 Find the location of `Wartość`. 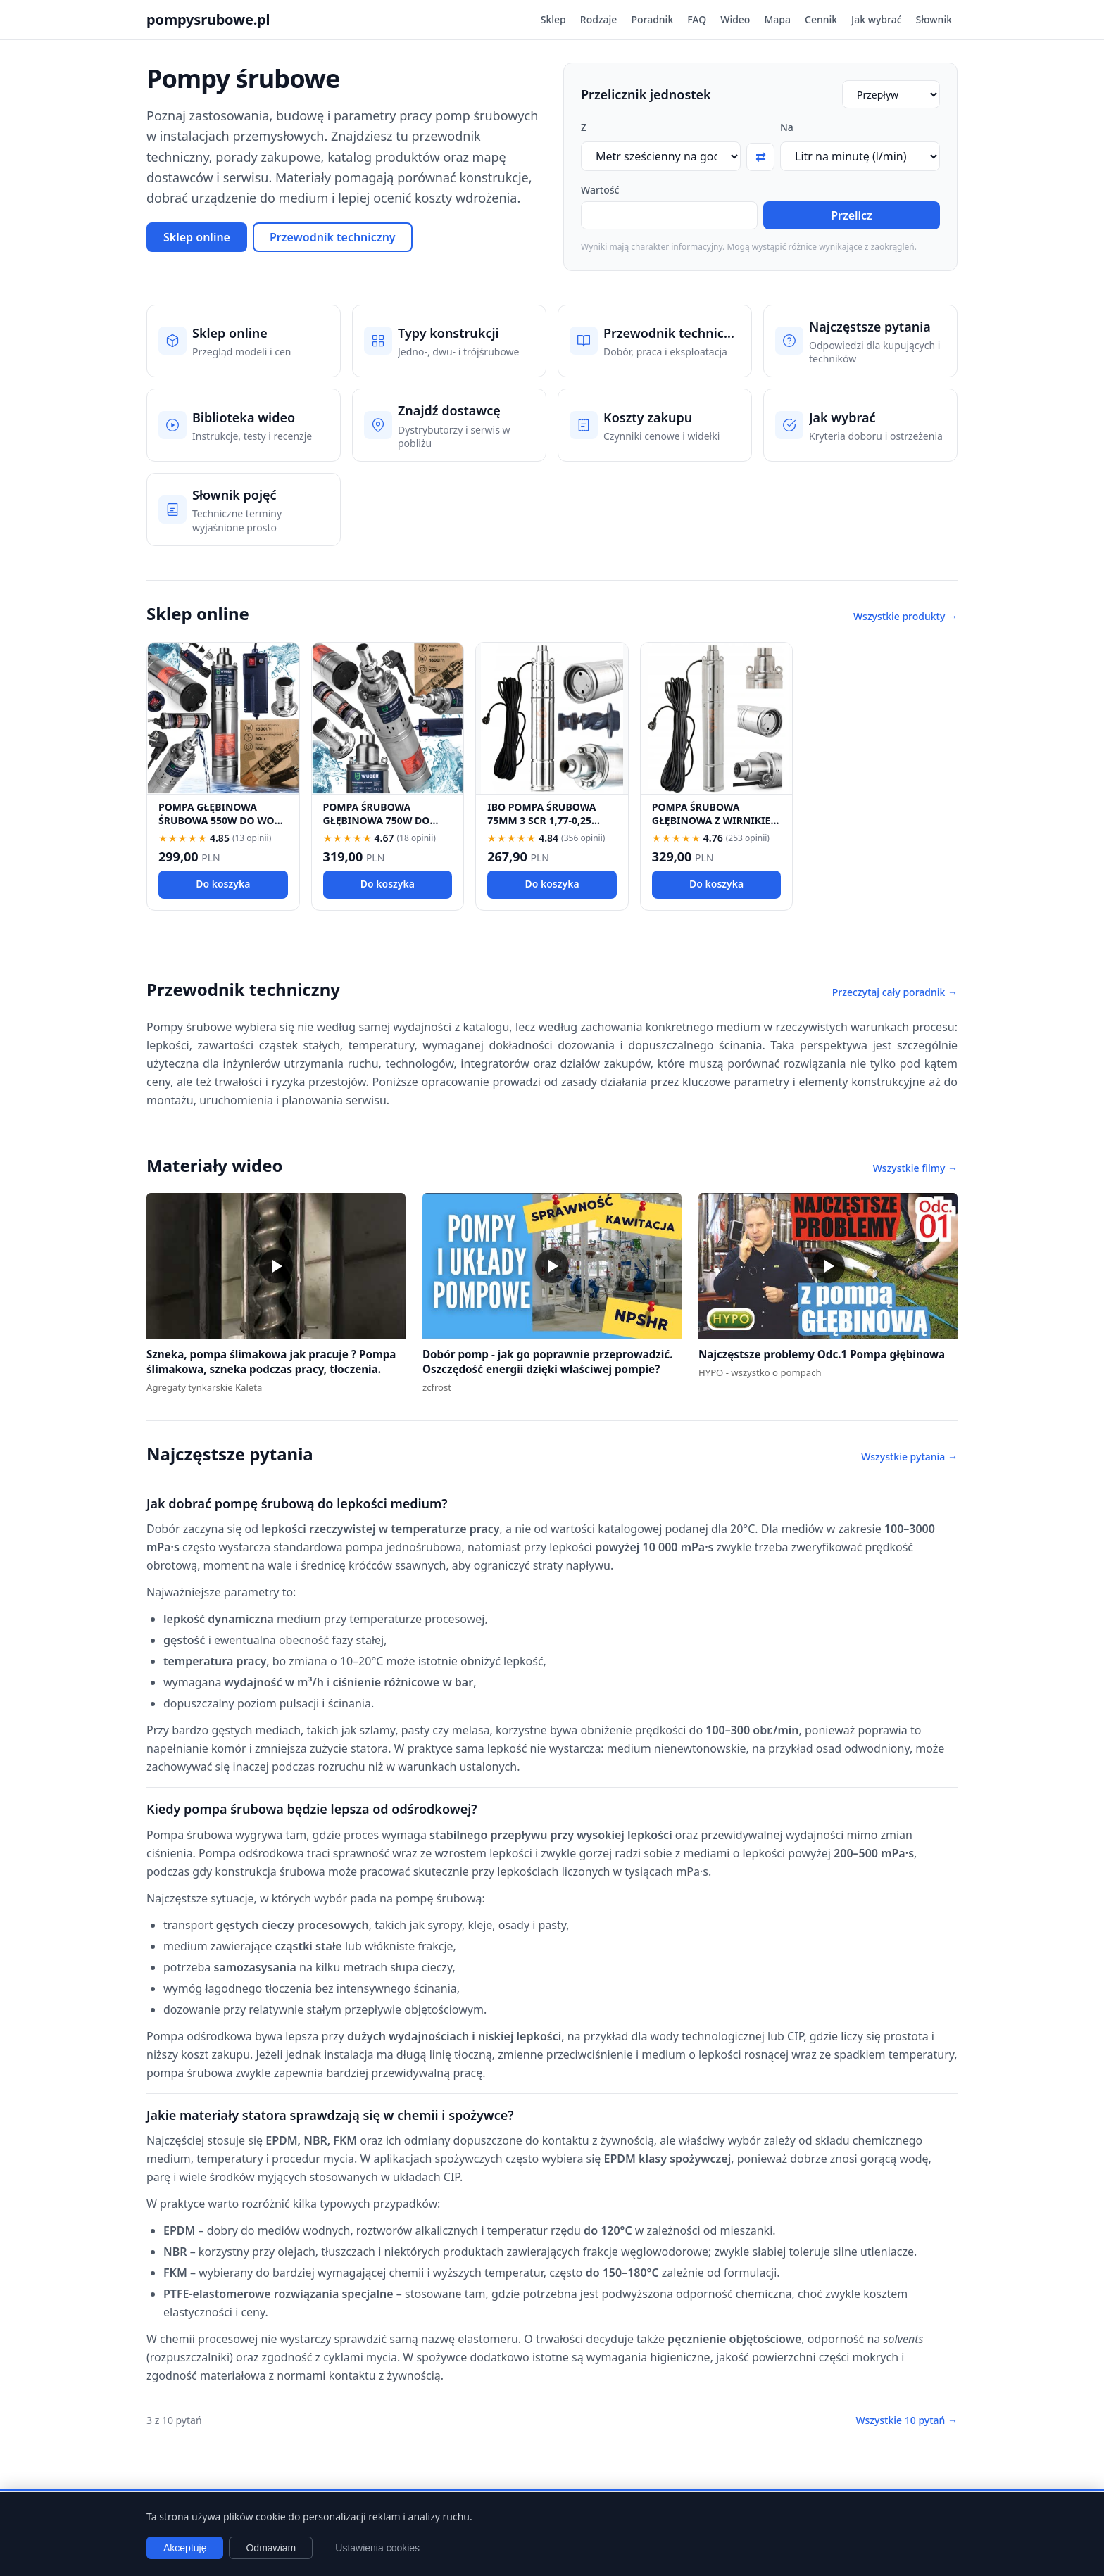

Wartość is located at coordinates (600, 189).